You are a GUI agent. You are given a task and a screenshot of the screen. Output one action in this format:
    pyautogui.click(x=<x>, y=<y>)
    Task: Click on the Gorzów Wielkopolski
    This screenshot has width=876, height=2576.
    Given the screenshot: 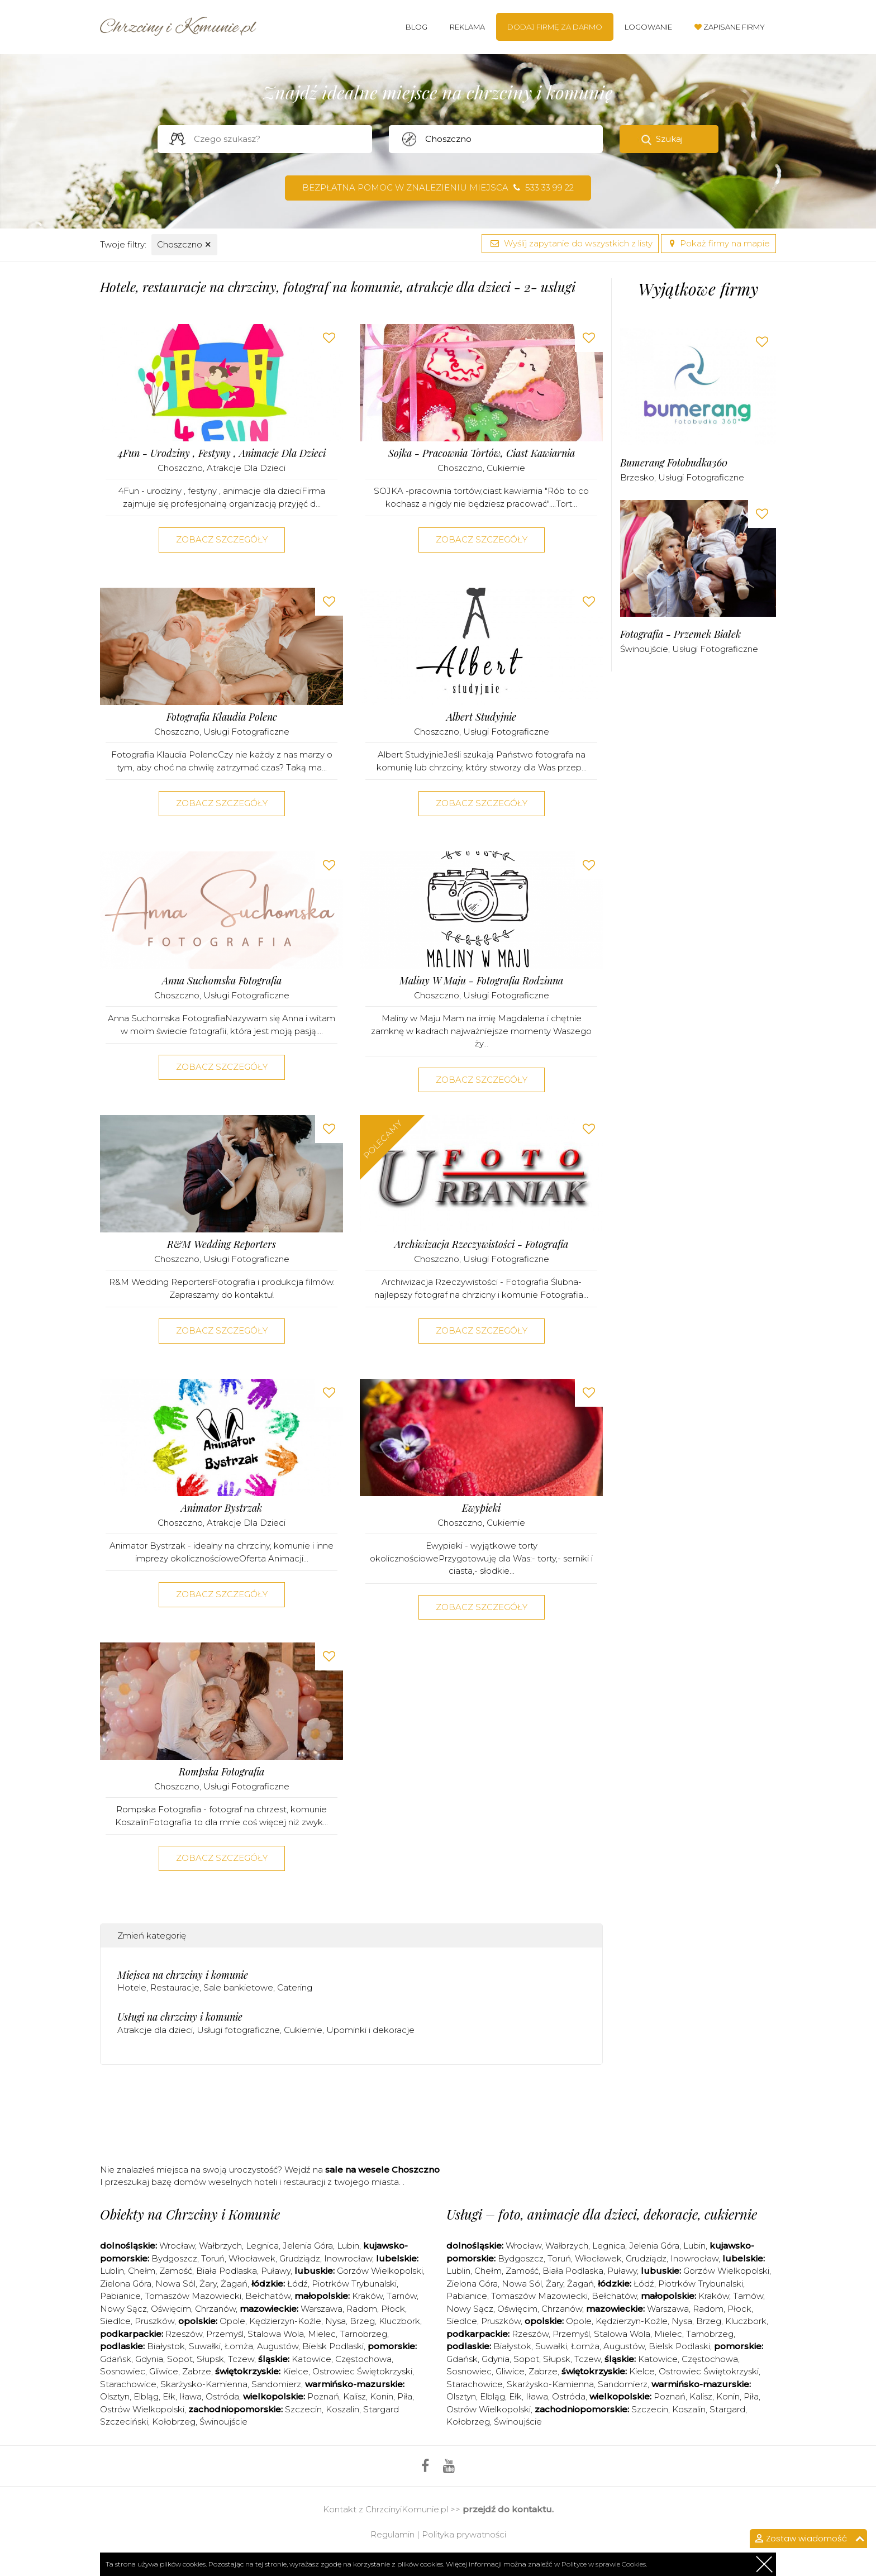 What is the action you would take?
    pyautogui.click(x=380, y=2270)
    